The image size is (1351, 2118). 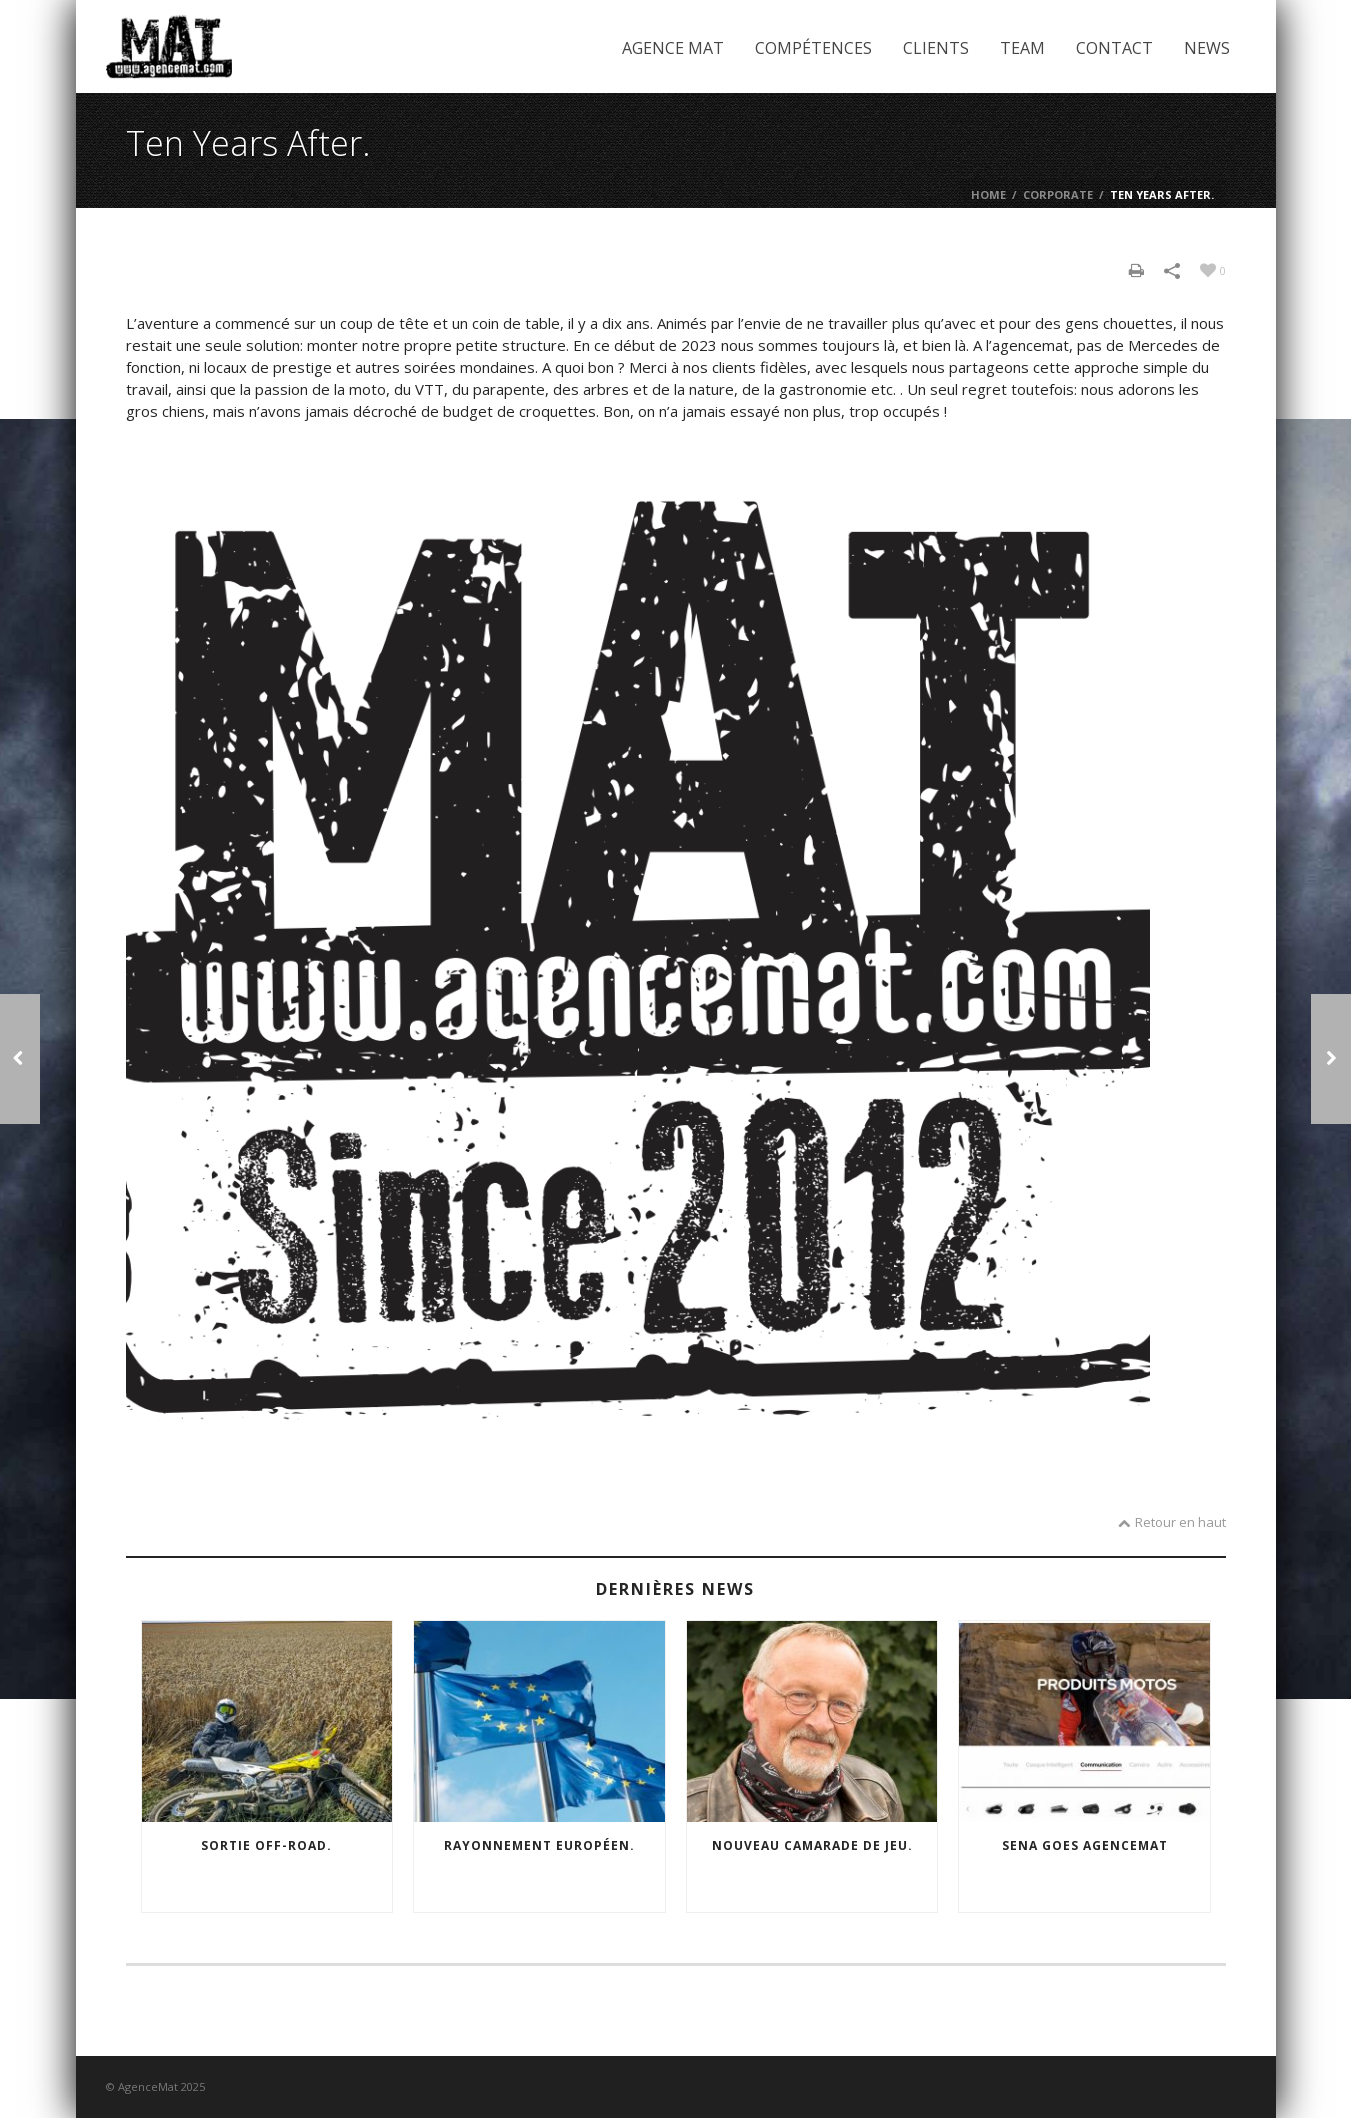 What do you see at coordinates (1207, 48) in the screenshot?
I see `News` at bounding box center [1207, 48].